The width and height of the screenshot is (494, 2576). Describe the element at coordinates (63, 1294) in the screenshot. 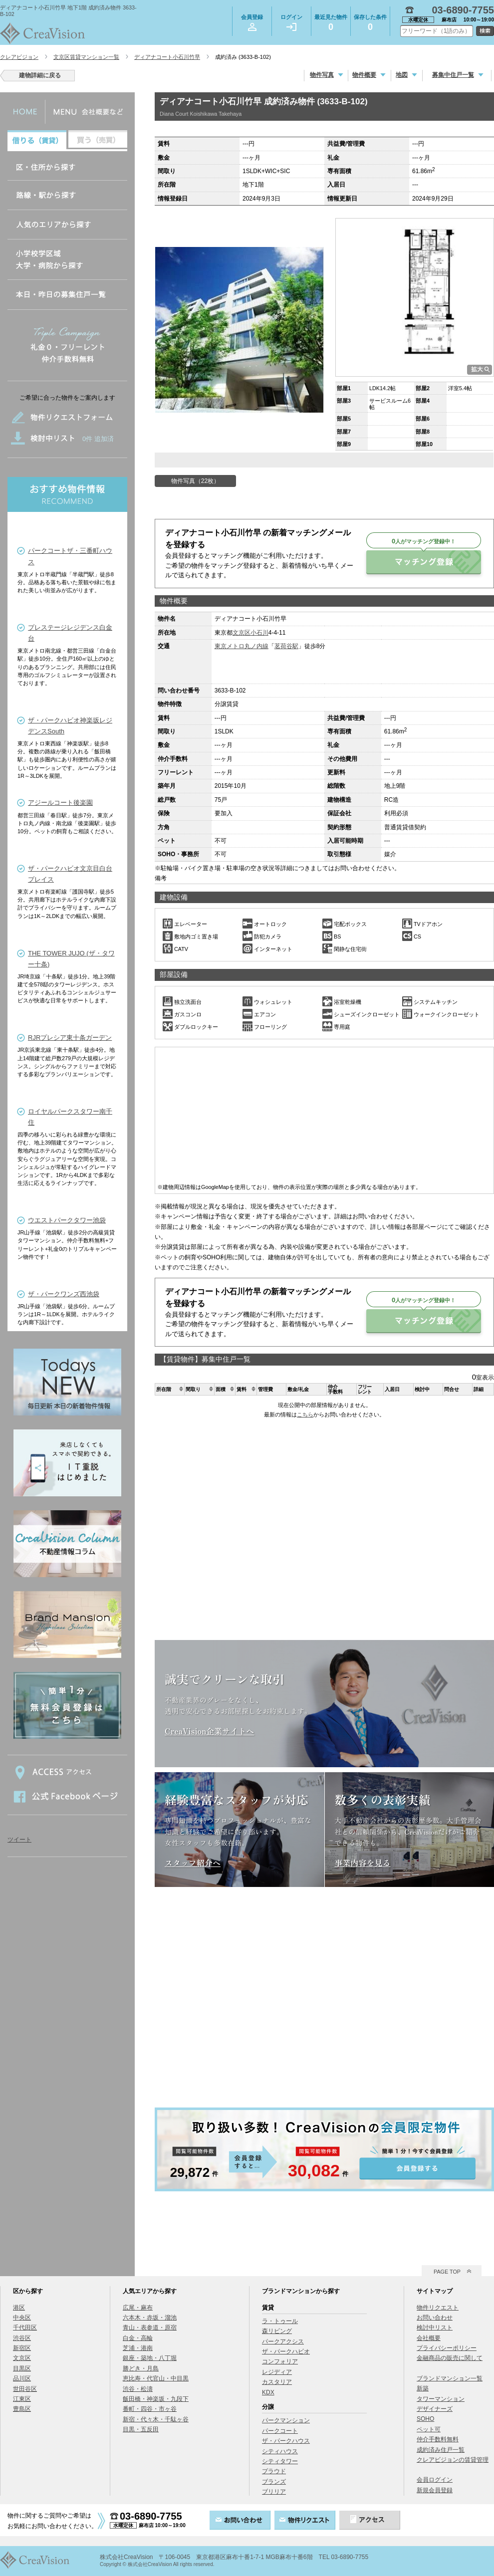

I see `ザ・パークワンズ西池袋` at that location.